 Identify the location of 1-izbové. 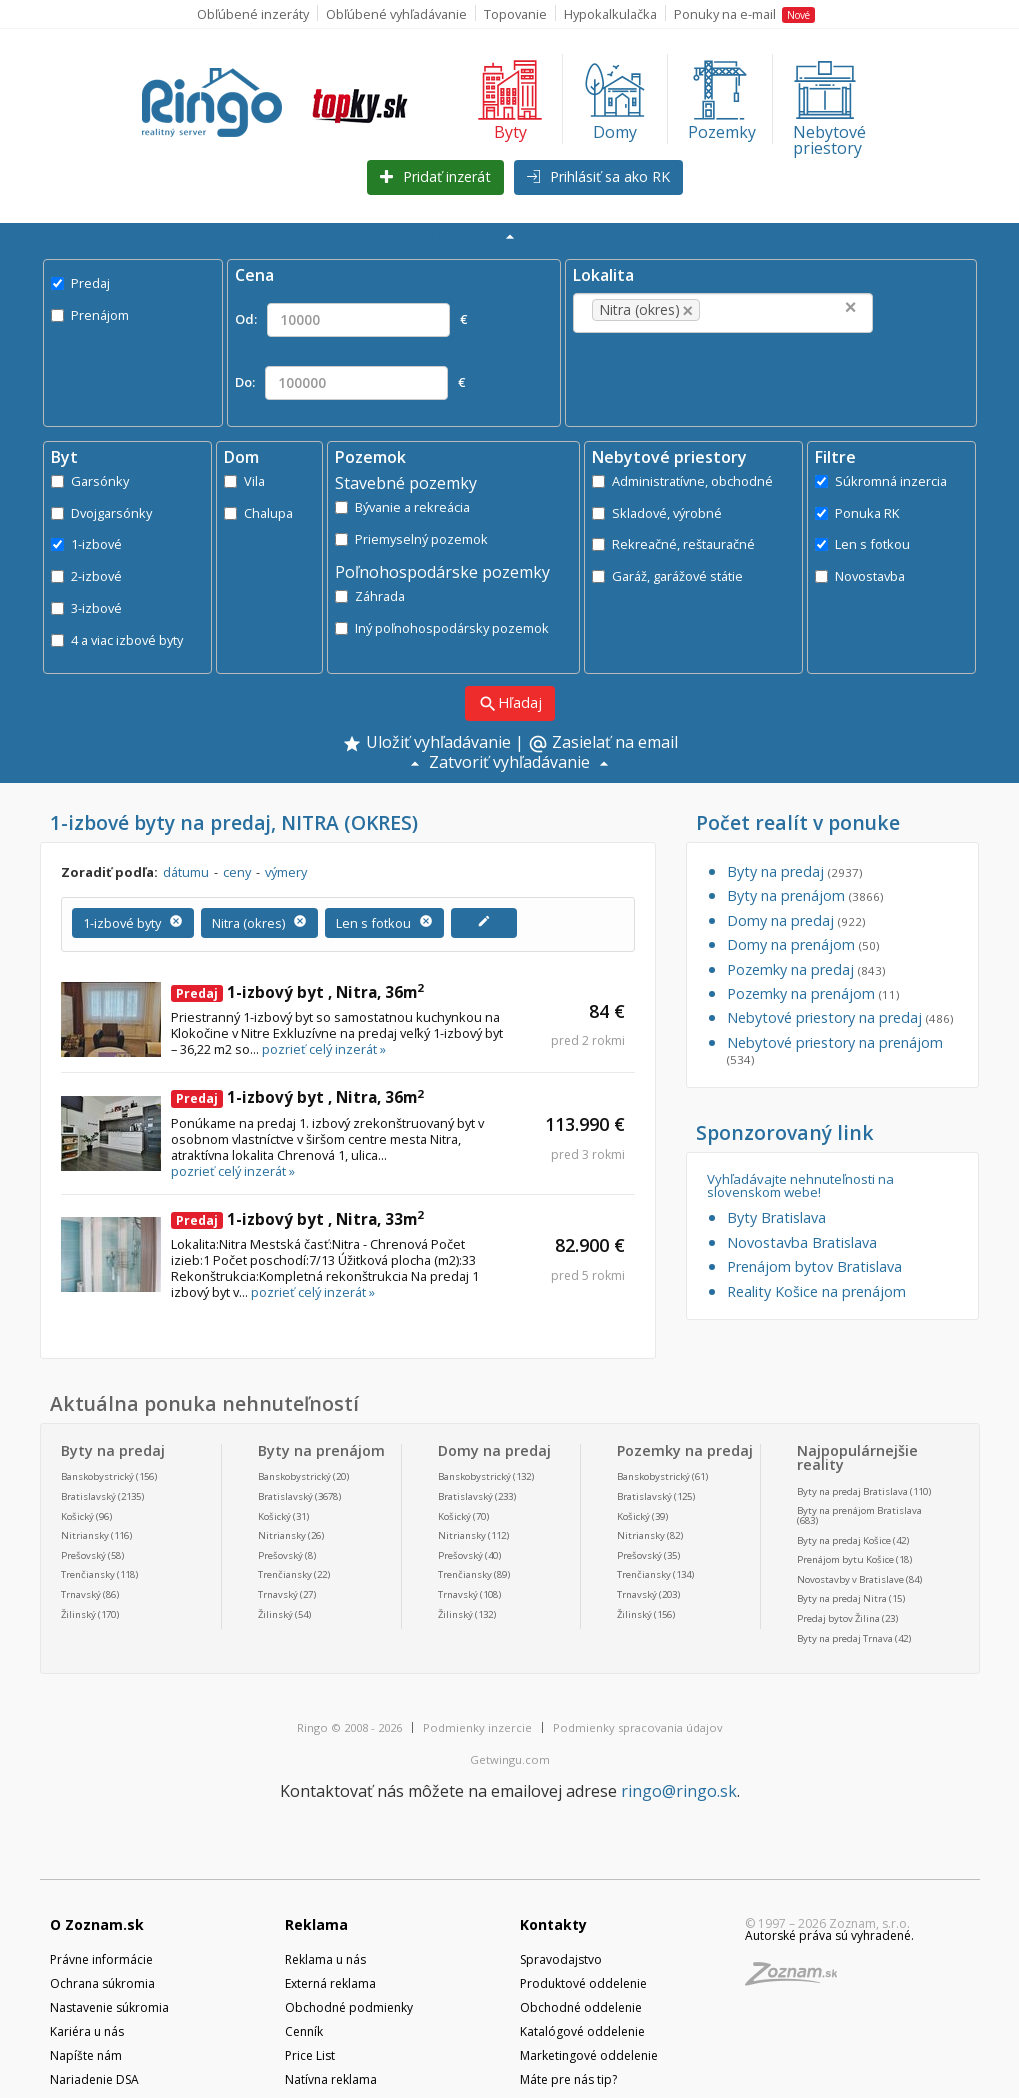
(86, 544).